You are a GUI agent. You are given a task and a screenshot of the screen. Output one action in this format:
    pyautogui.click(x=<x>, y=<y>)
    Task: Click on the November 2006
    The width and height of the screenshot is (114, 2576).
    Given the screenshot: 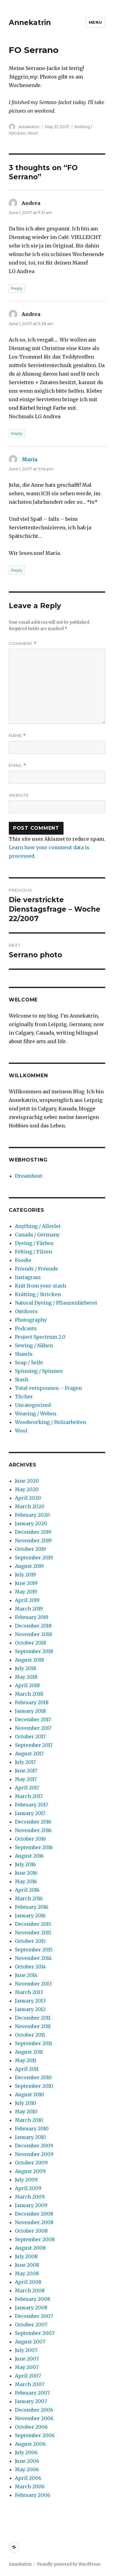 What is the action you would take?
    pyautogui.click(x=34, y=2418)
    